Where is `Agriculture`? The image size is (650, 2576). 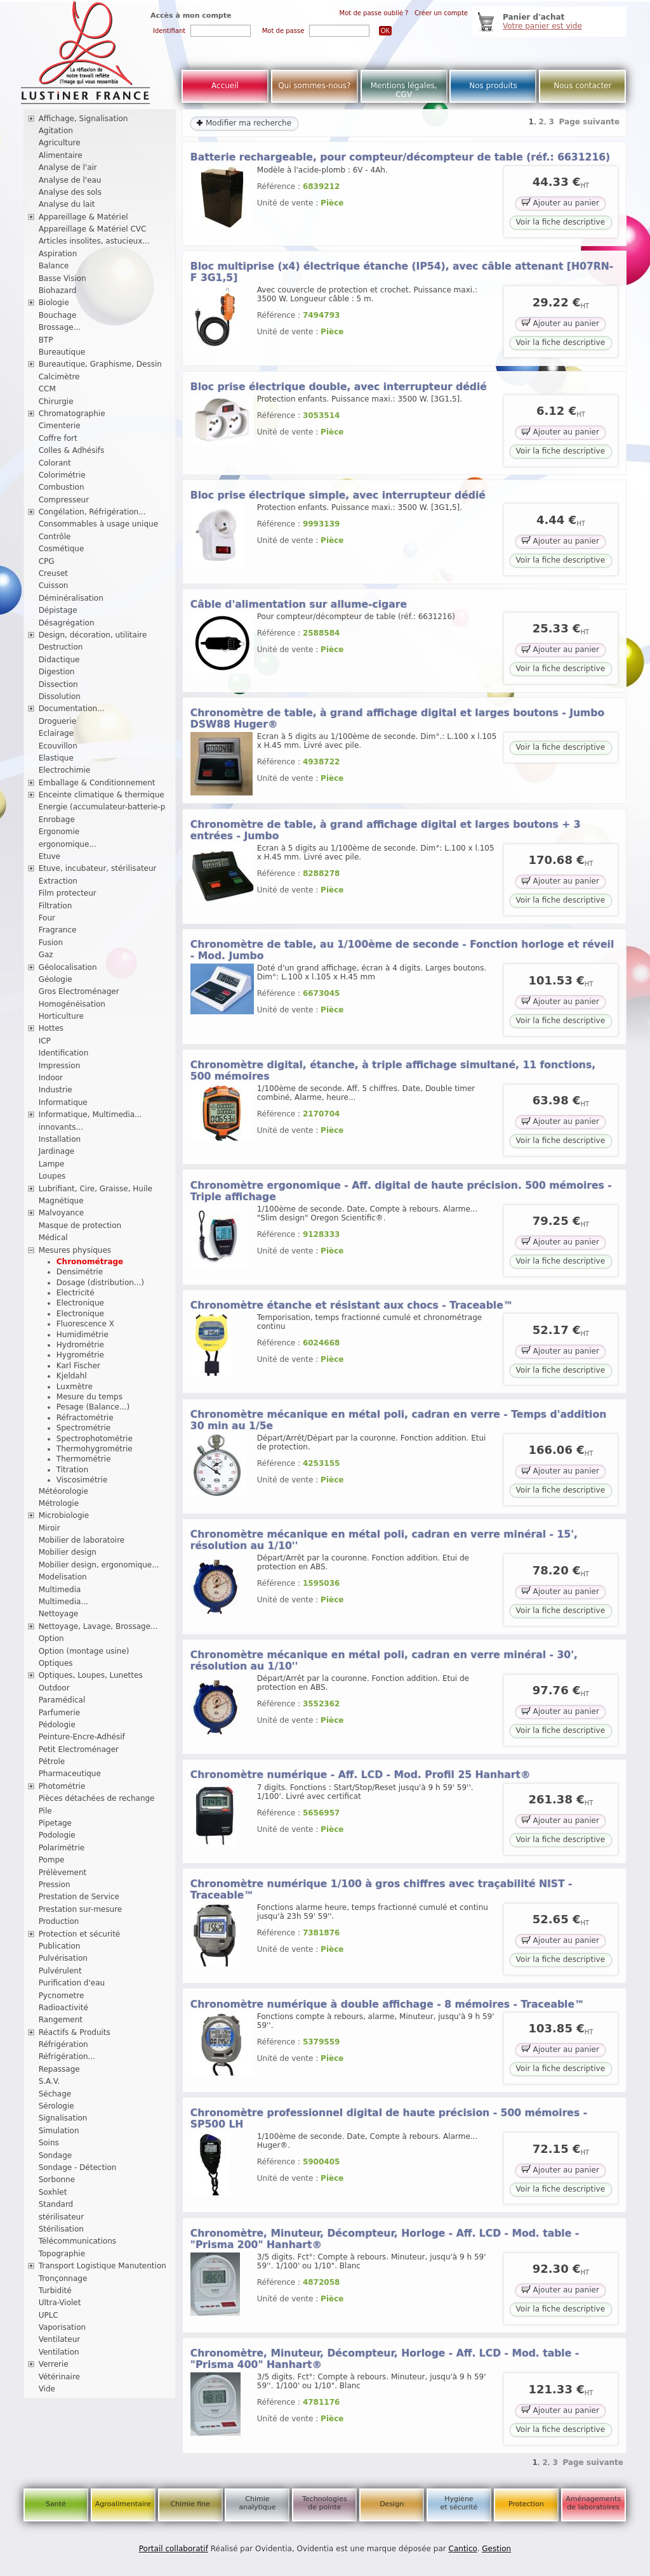 Agriculture is located at coordinates (60, 142).